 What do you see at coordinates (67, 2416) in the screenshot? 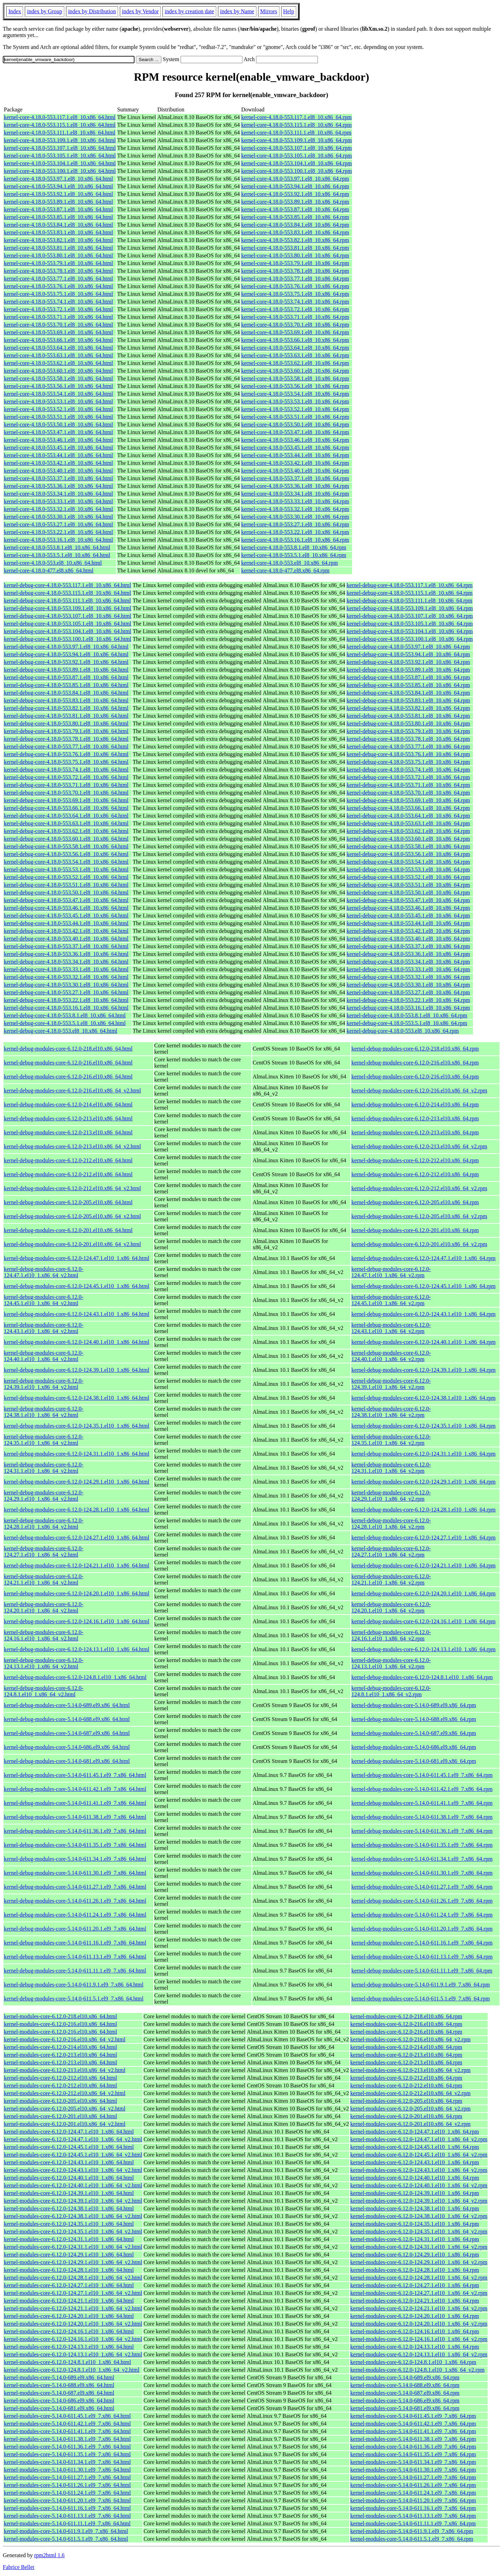
I see `kernel-modules-core-5.14.0-611.45.1.el9_7.x86_64.html` at bounding box center [67, 2416].